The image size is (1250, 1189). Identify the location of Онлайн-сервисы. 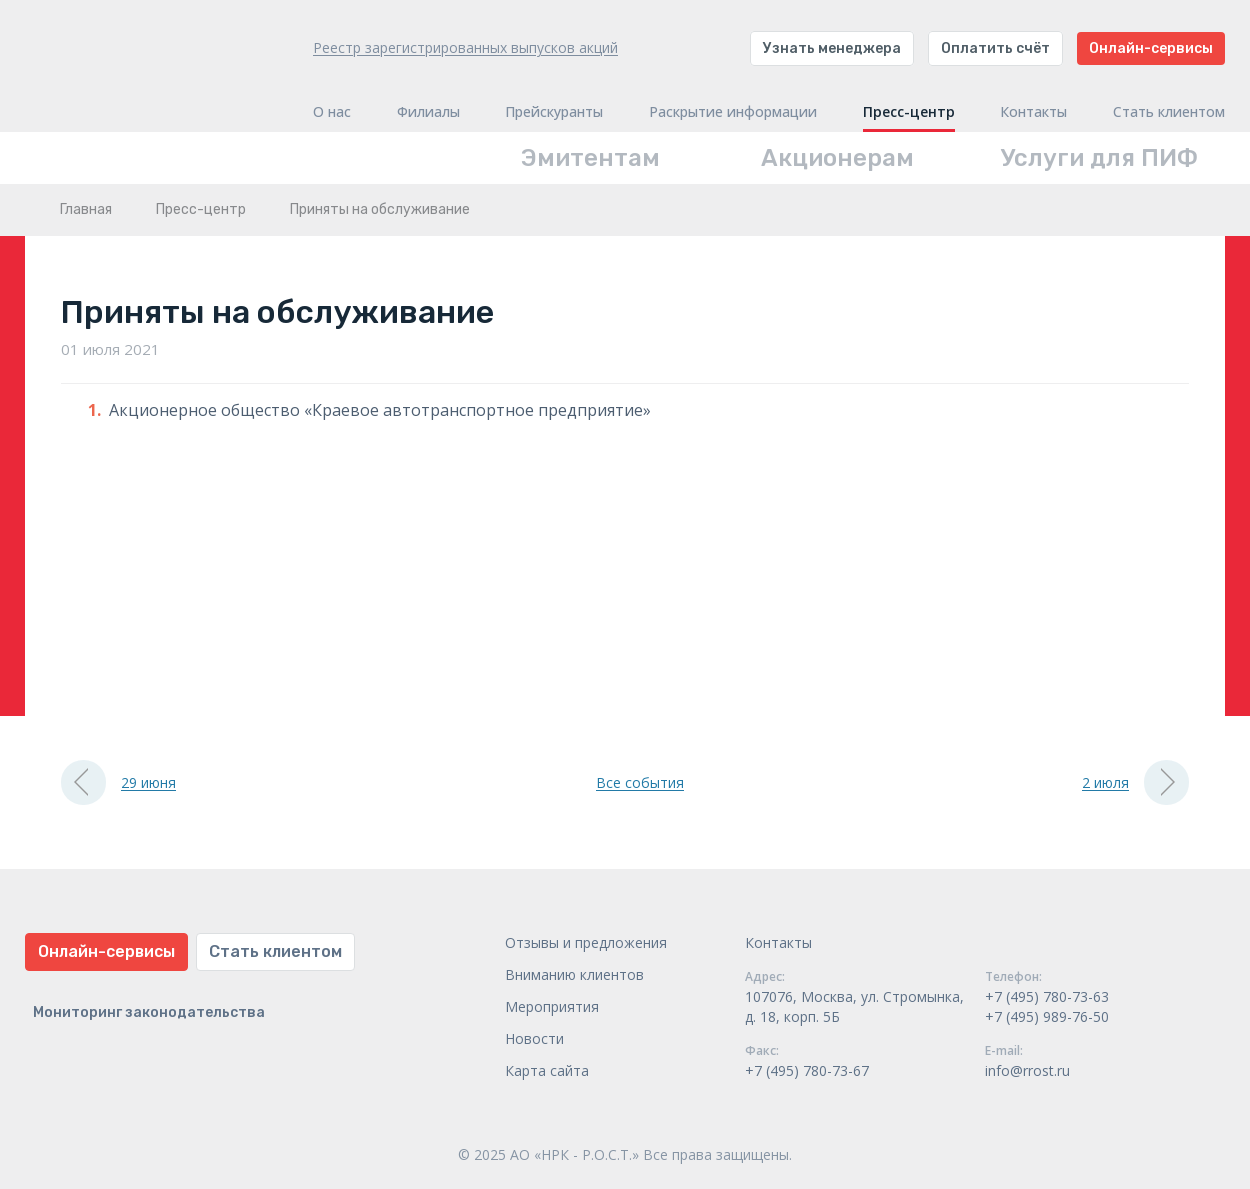
(1151, 48).